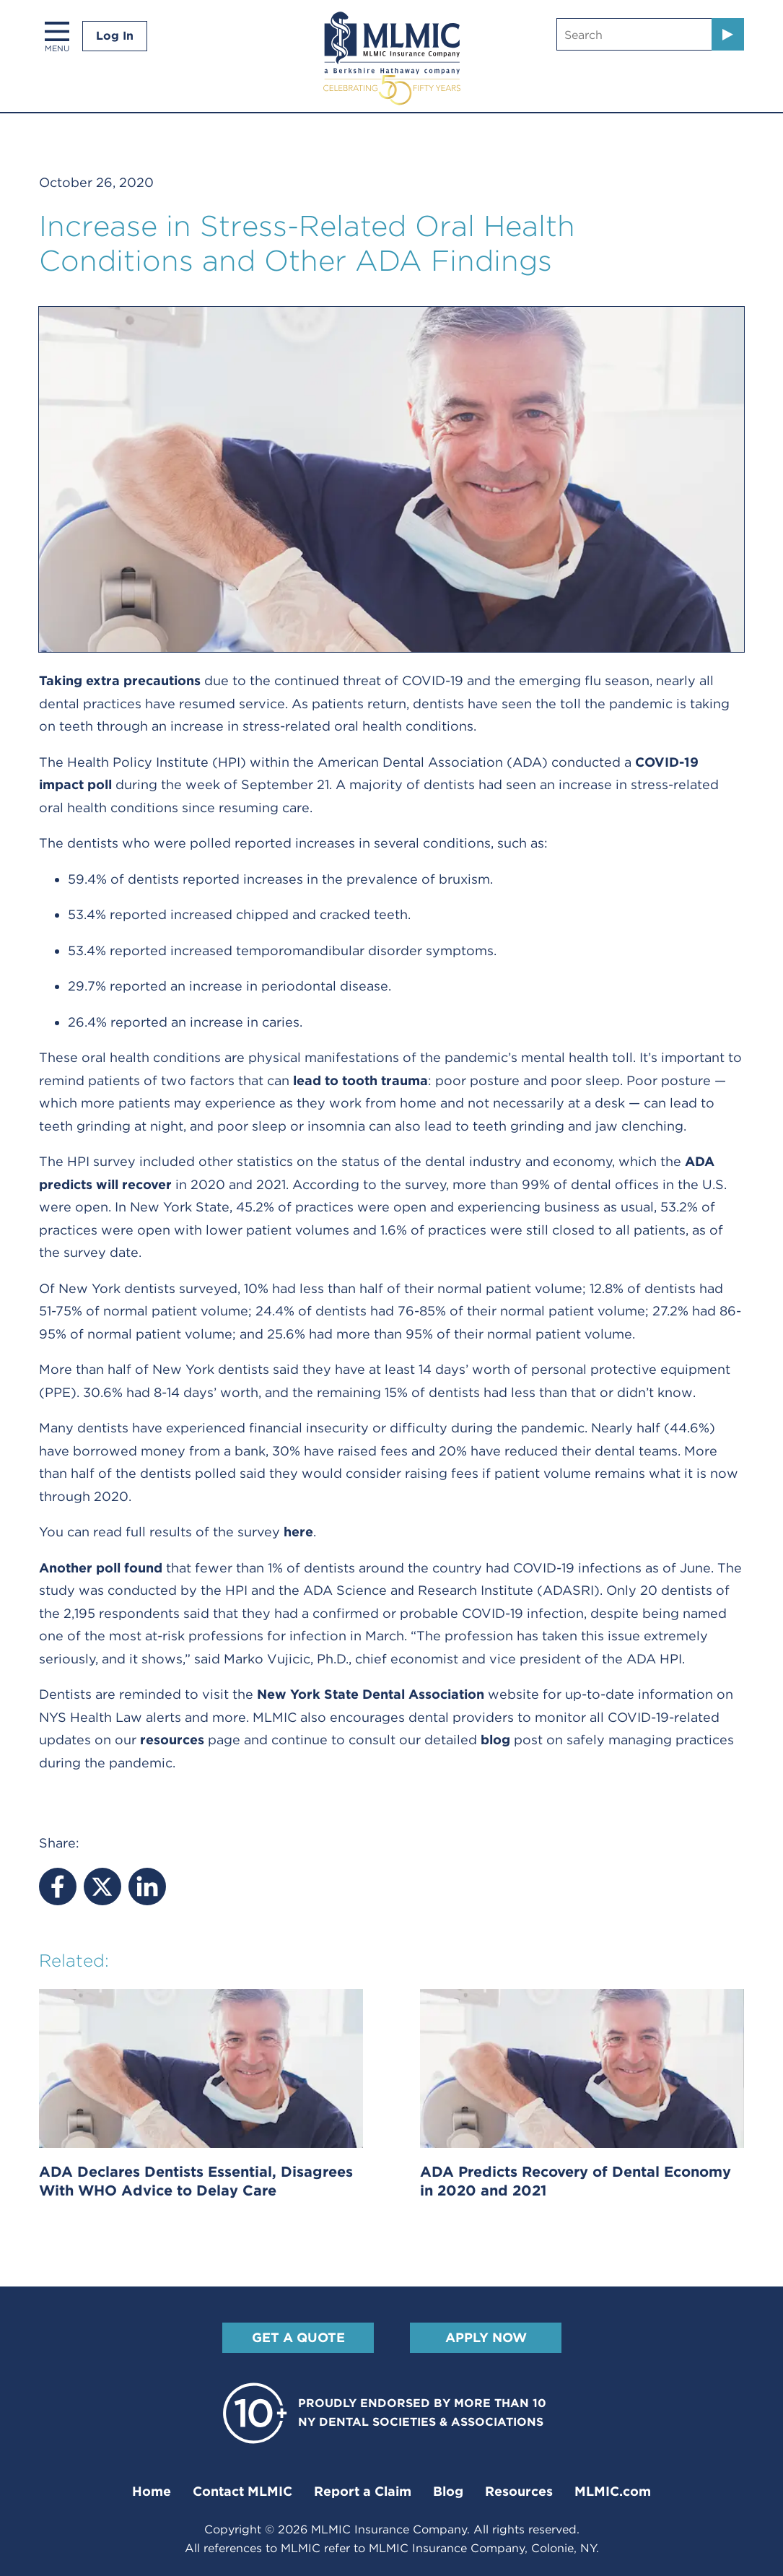 This screenshot has height=2576, width=783. What do you see at coordinates (360, 1080) in the screenshot?
I see `lead to tooth trauma` at bounding box center [360, 1080].